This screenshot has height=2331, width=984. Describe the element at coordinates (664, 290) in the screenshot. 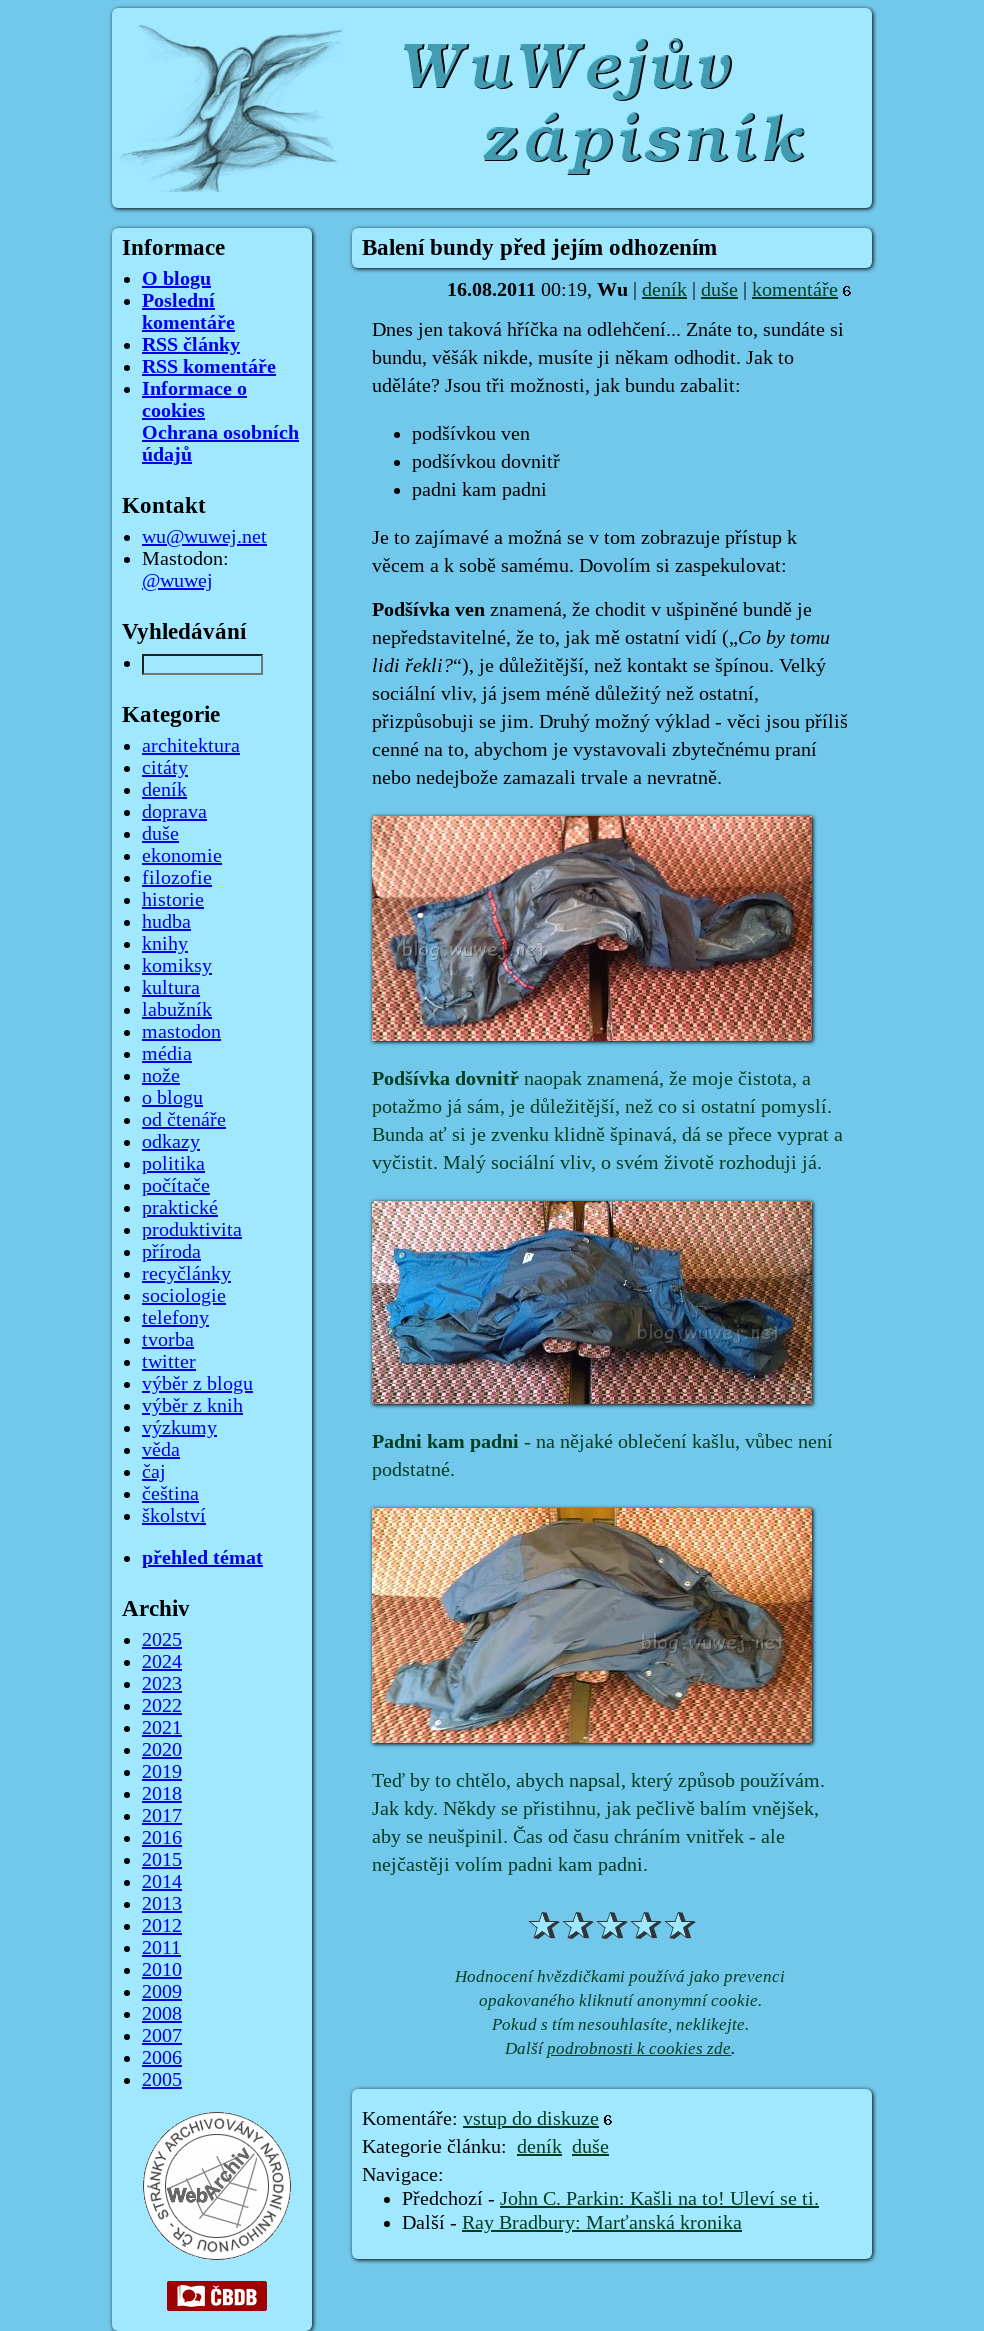

I see `deník` at that location.